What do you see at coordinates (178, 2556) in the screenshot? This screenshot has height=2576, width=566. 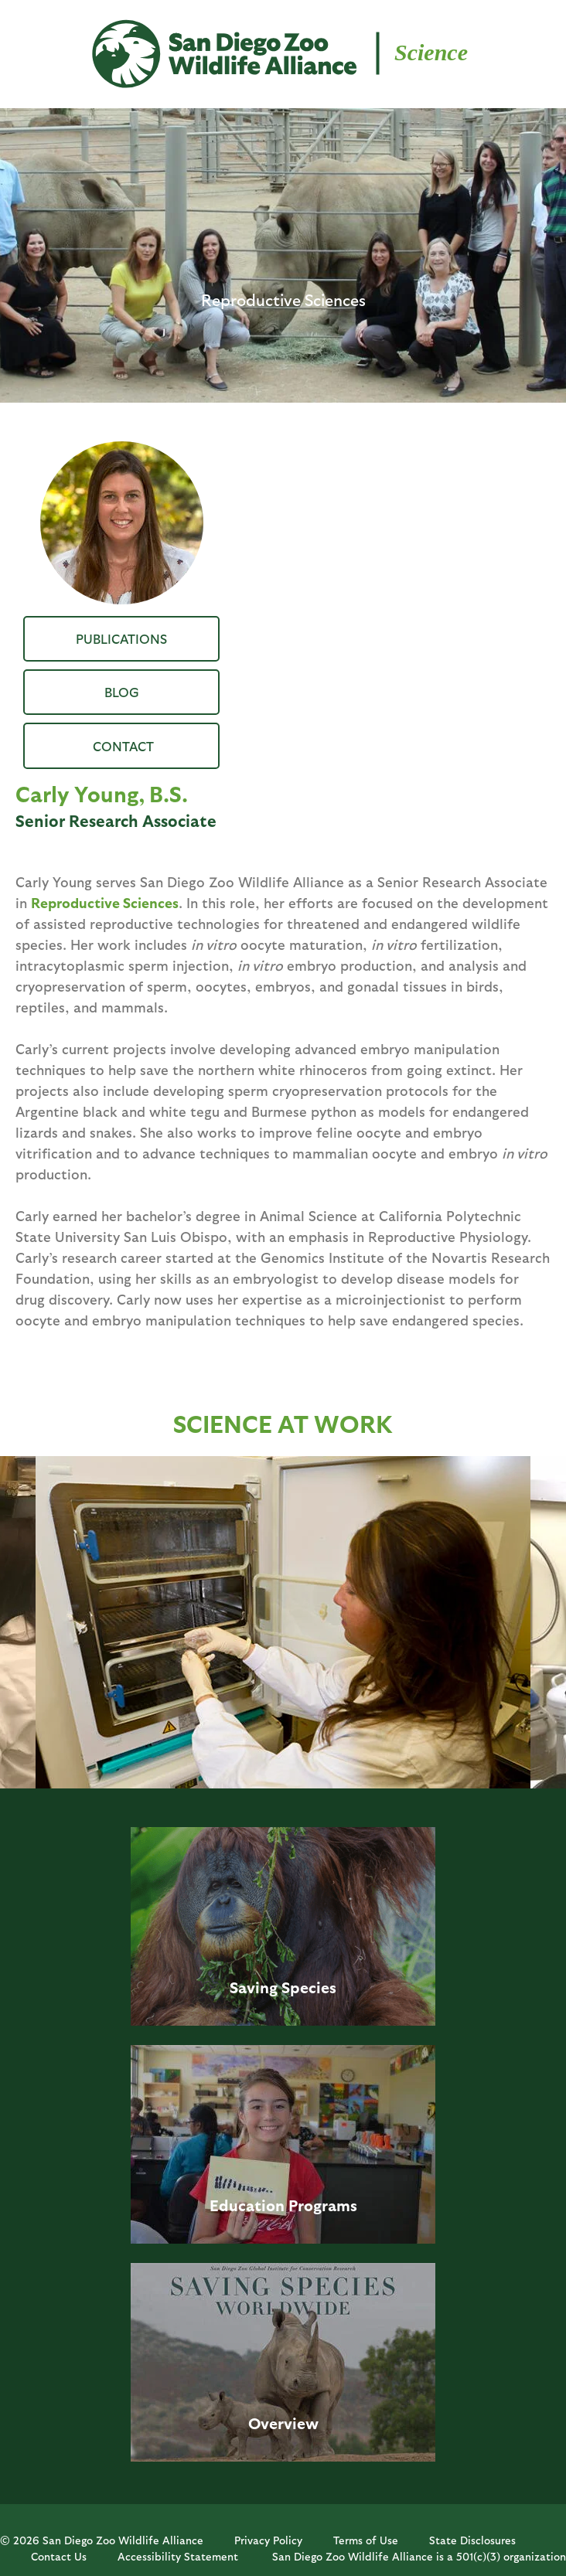 I see `Accessibility Statement` at bounding box center [178, 2556].